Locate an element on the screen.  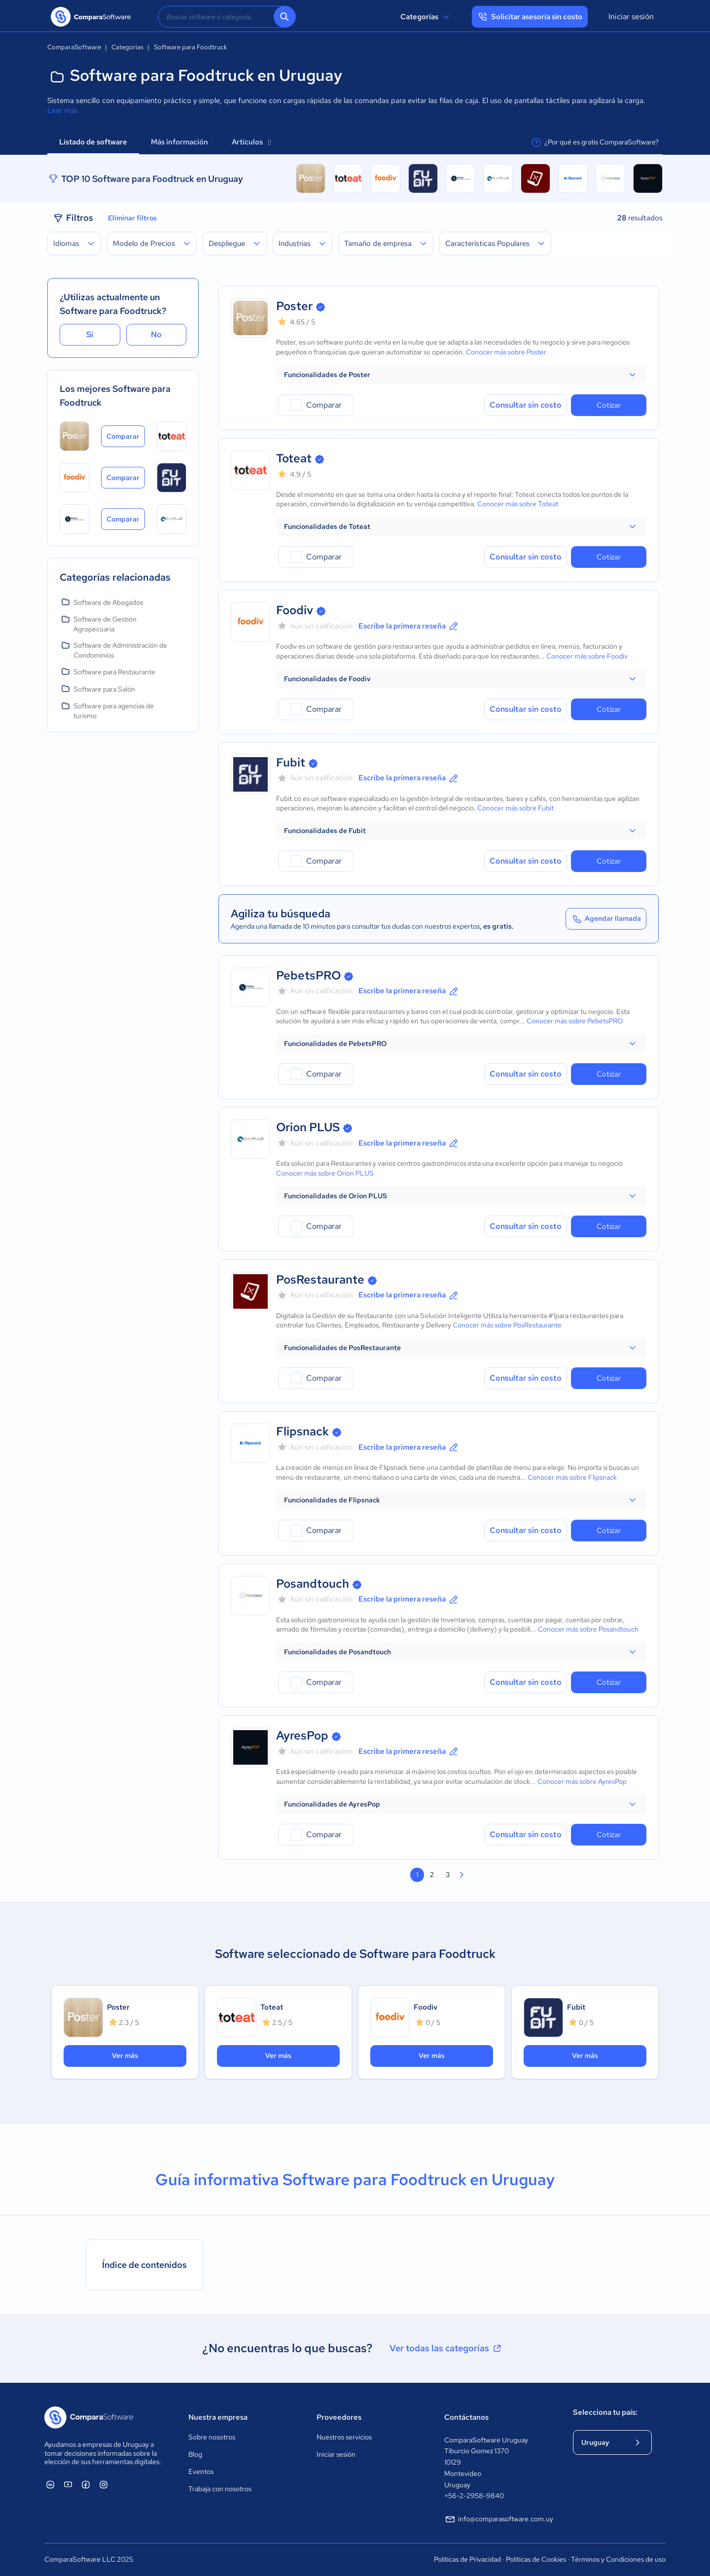
Sí is located at coordinates (89, 334).